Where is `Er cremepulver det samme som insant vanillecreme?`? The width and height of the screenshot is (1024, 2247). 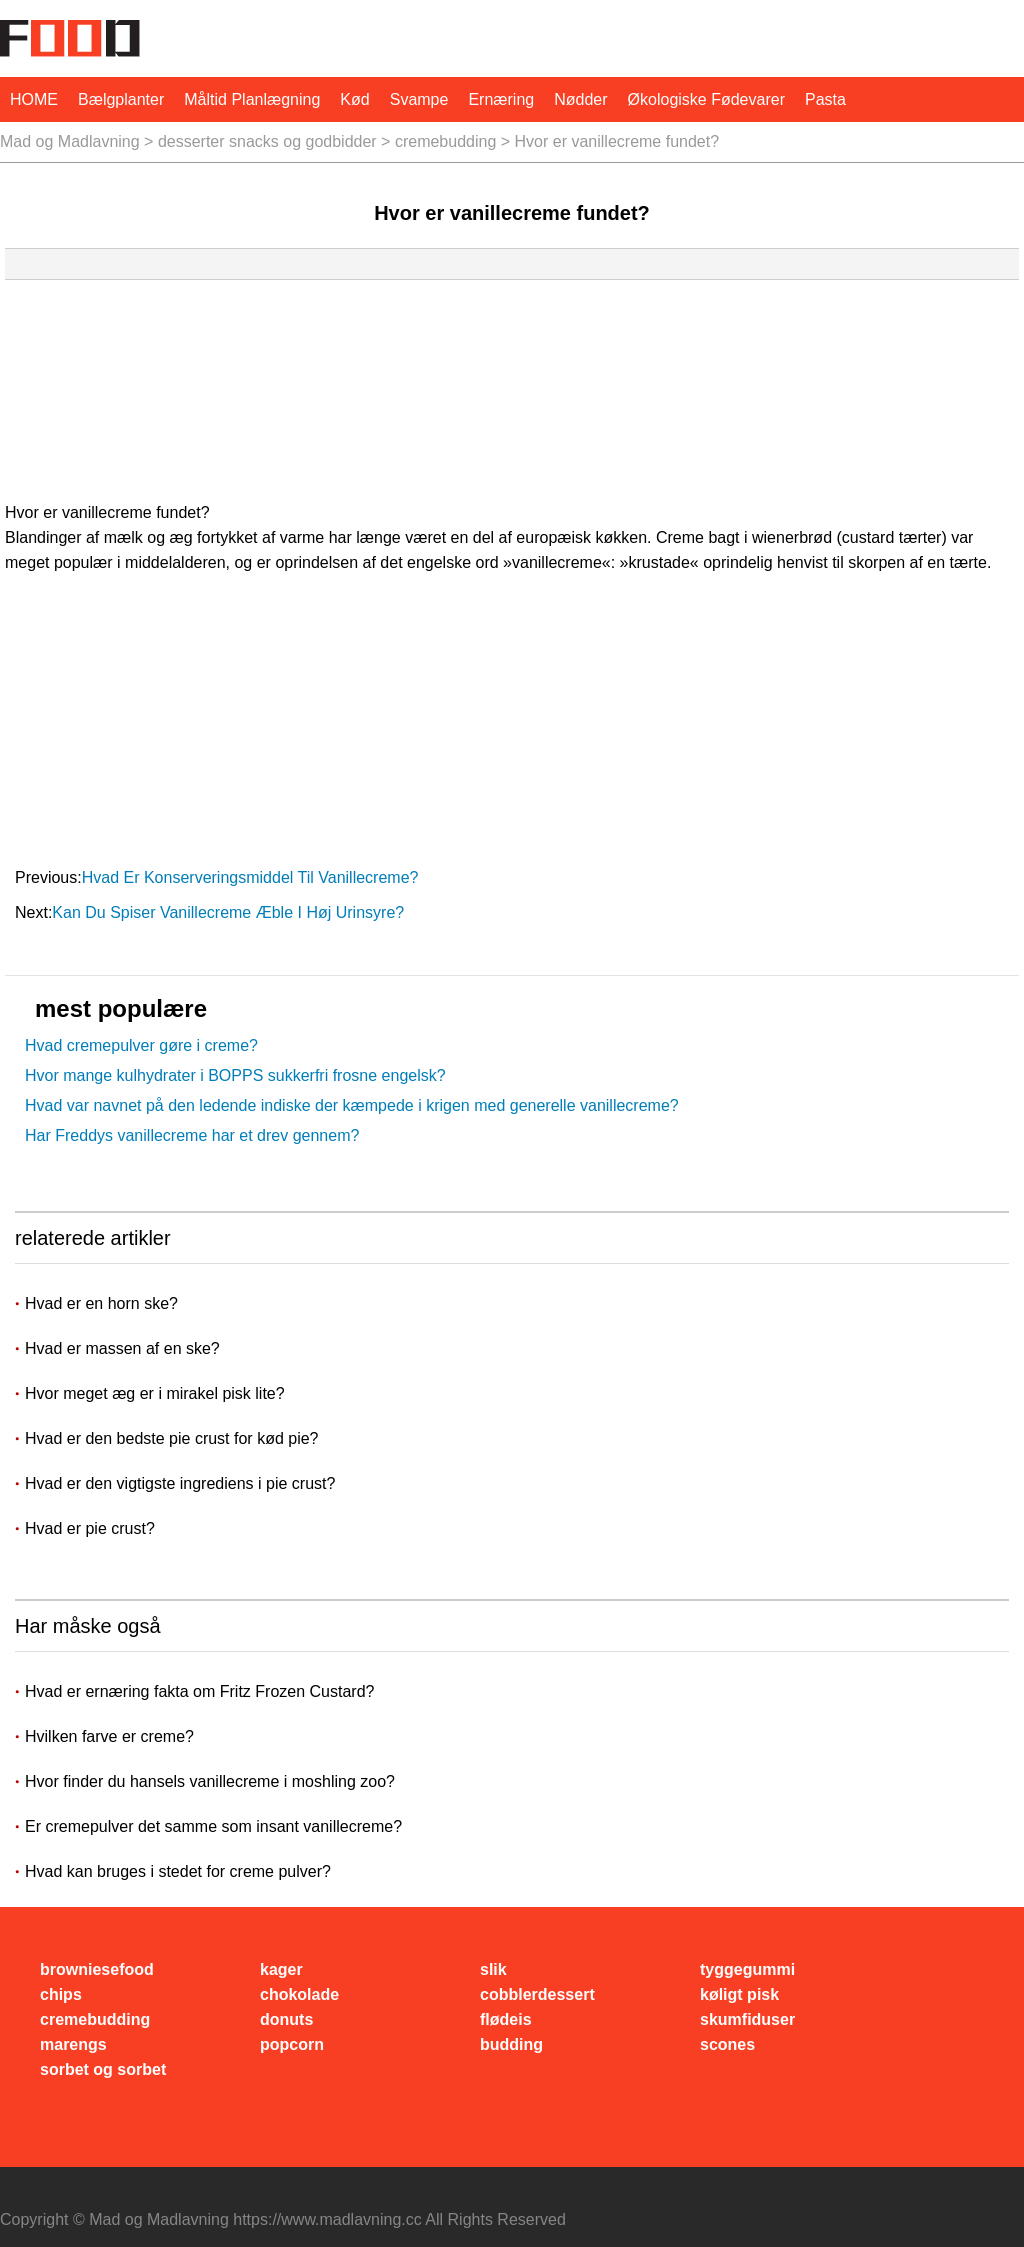
Er cremepulver det samme som insant vanillecreme? is located at coordinates (213, 1826).